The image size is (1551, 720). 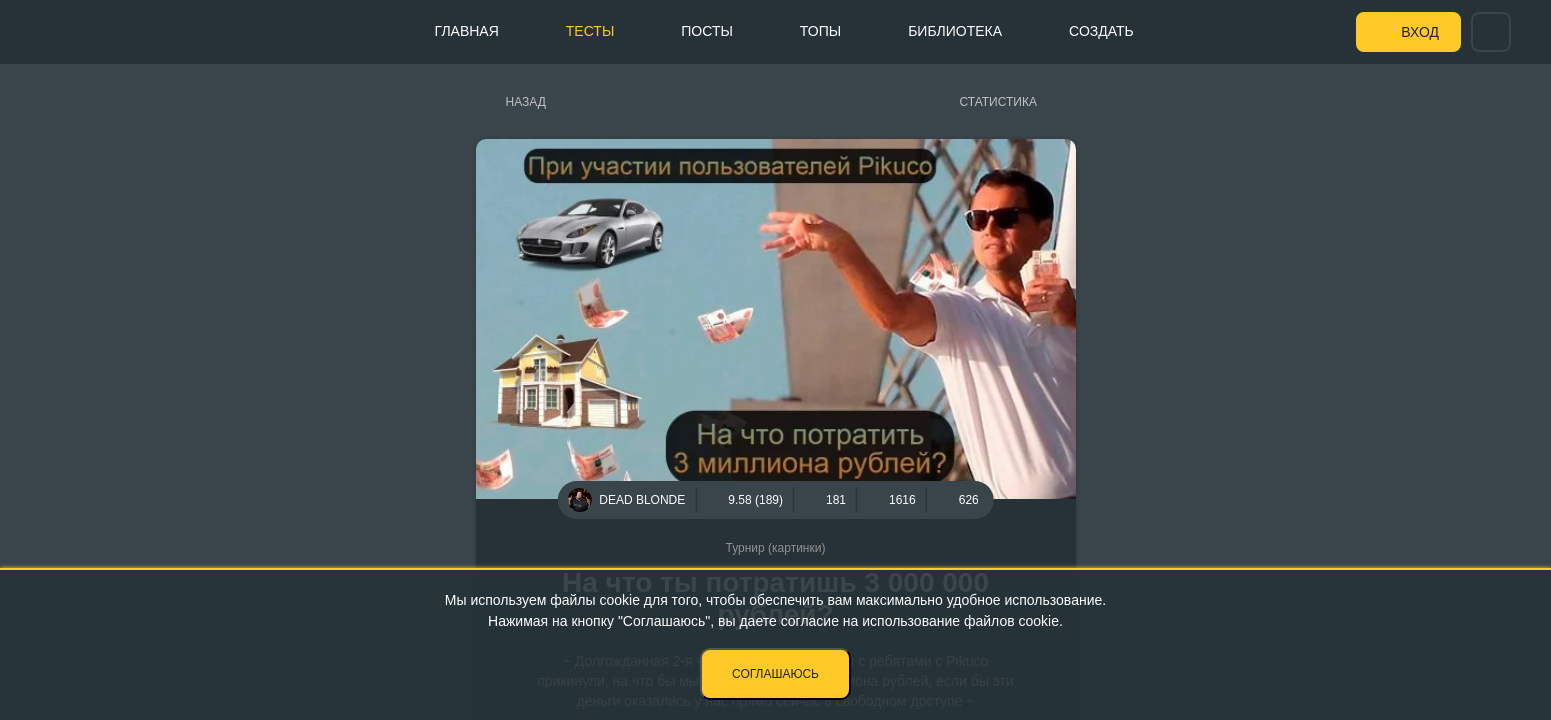 I want to click on Вход, so click(x=1420, y=32).